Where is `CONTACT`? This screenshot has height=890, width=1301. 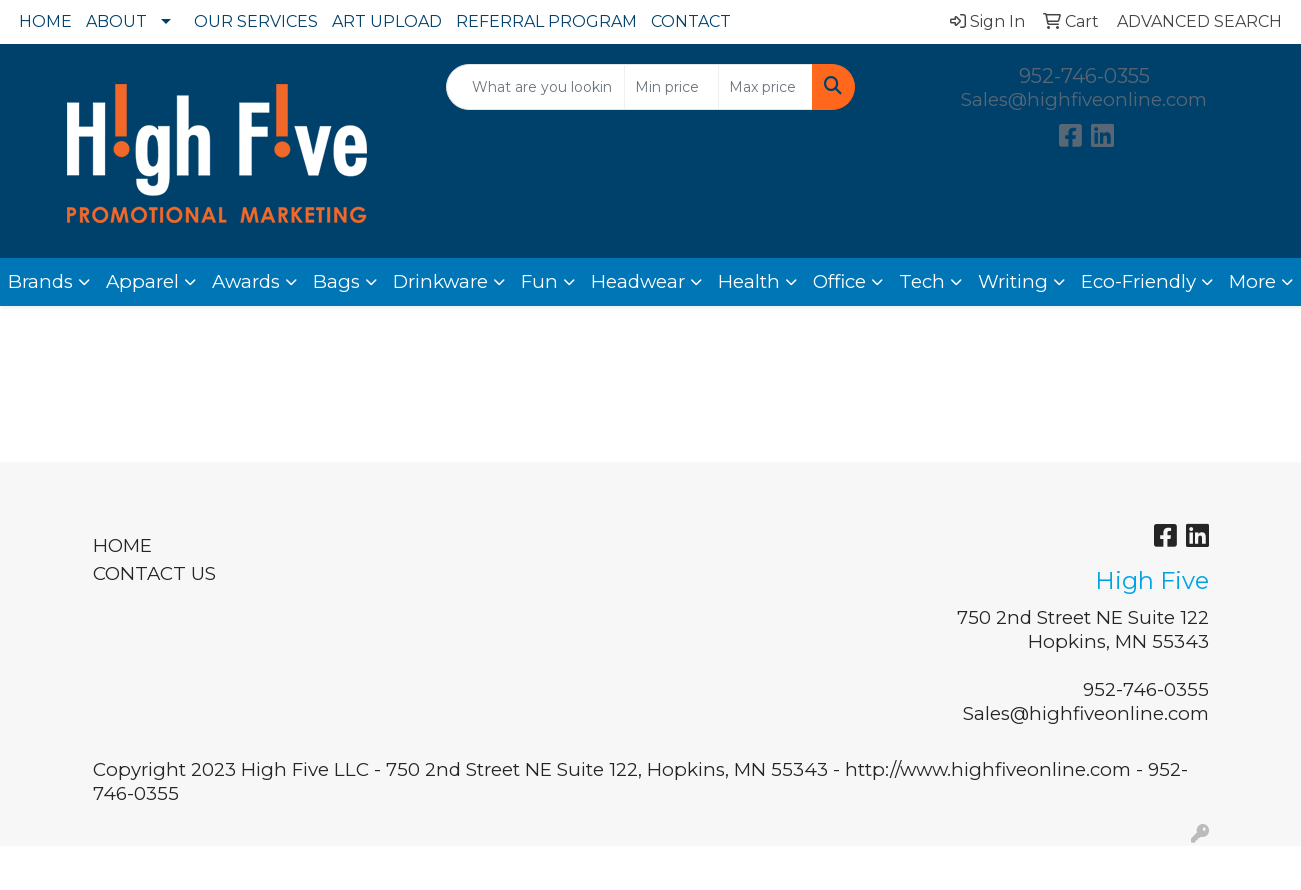 CONTACT is located at coordinates (691, 21).